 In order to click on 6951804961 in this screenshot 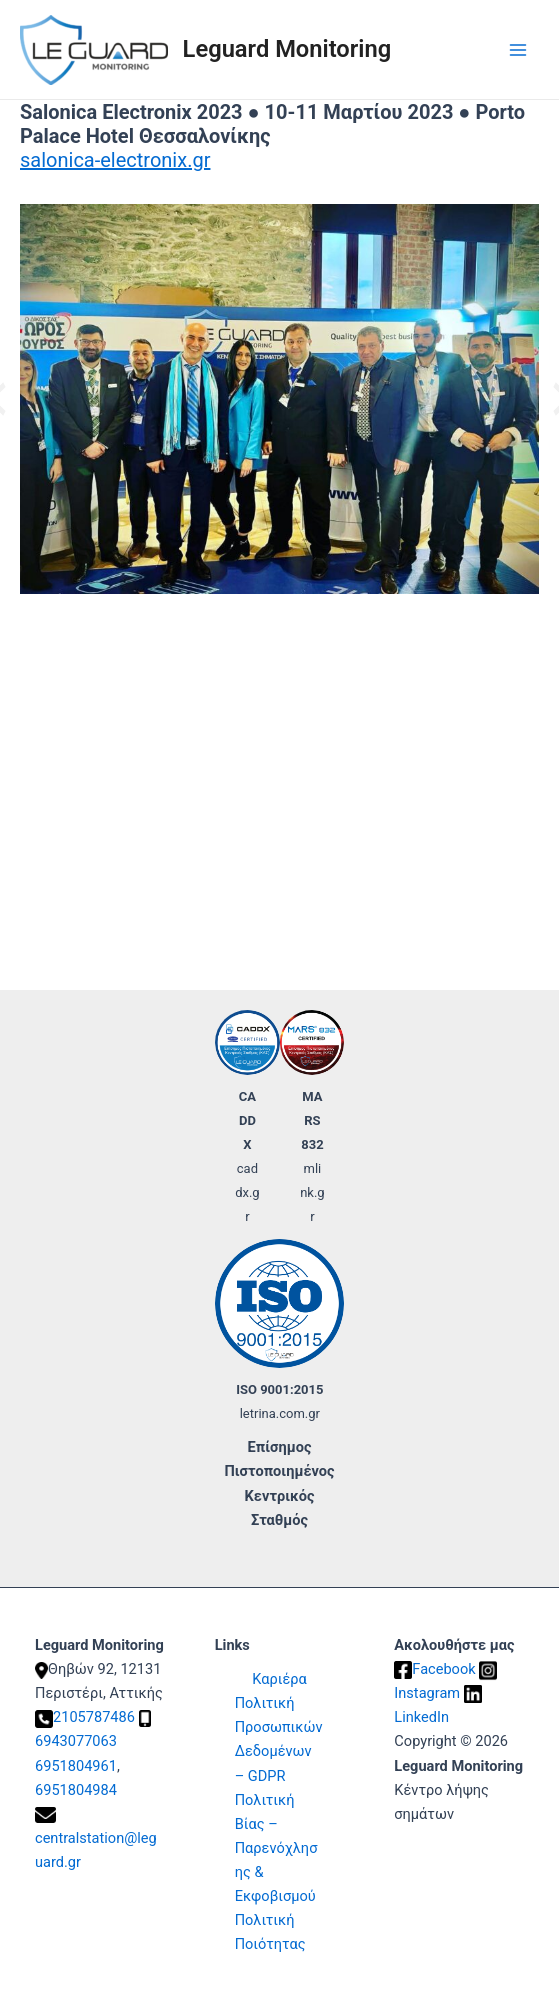, I will do `click(76, 1766)`.